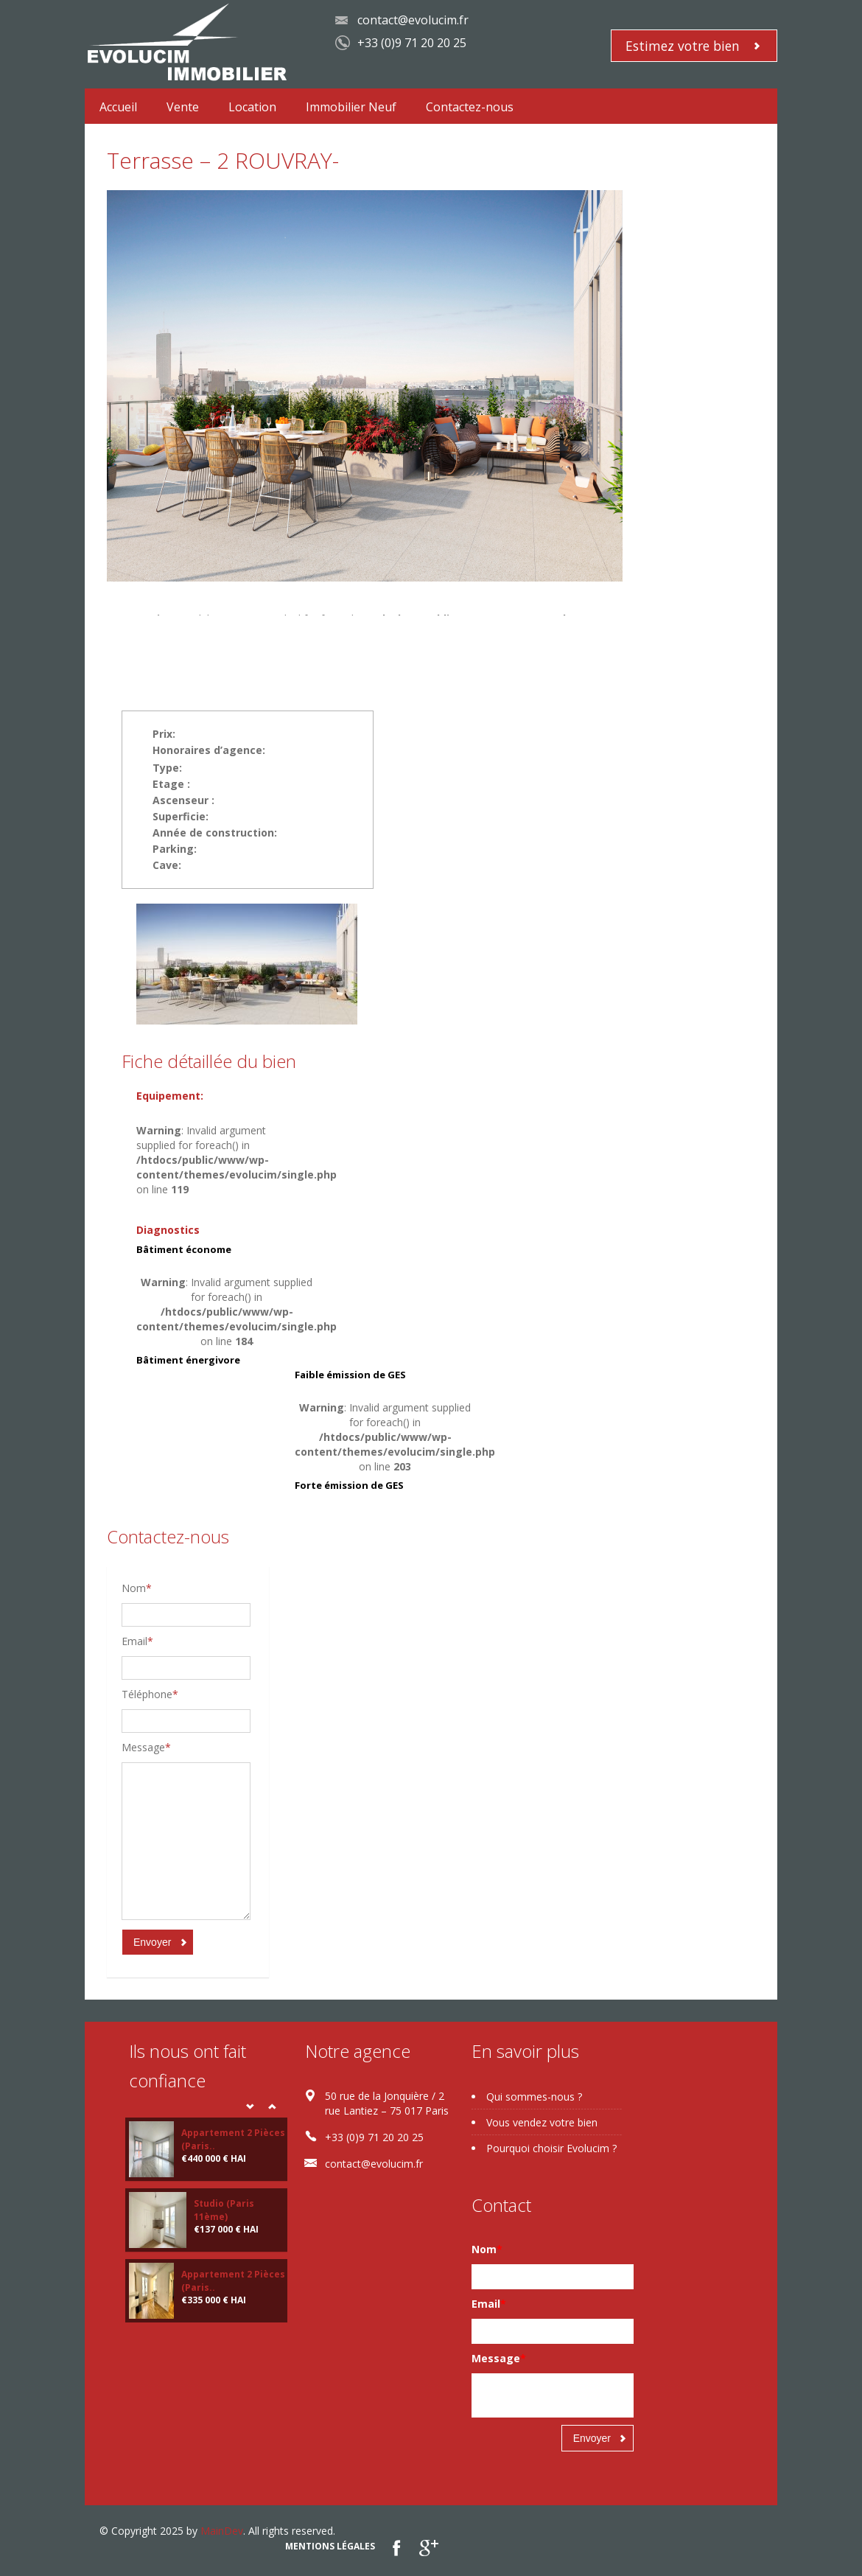 This screenshot has height=2576, width=862. What do you see at coordinates (183, 107) in the screenshot?
I see `Vente` at bounding box center [183, 107].